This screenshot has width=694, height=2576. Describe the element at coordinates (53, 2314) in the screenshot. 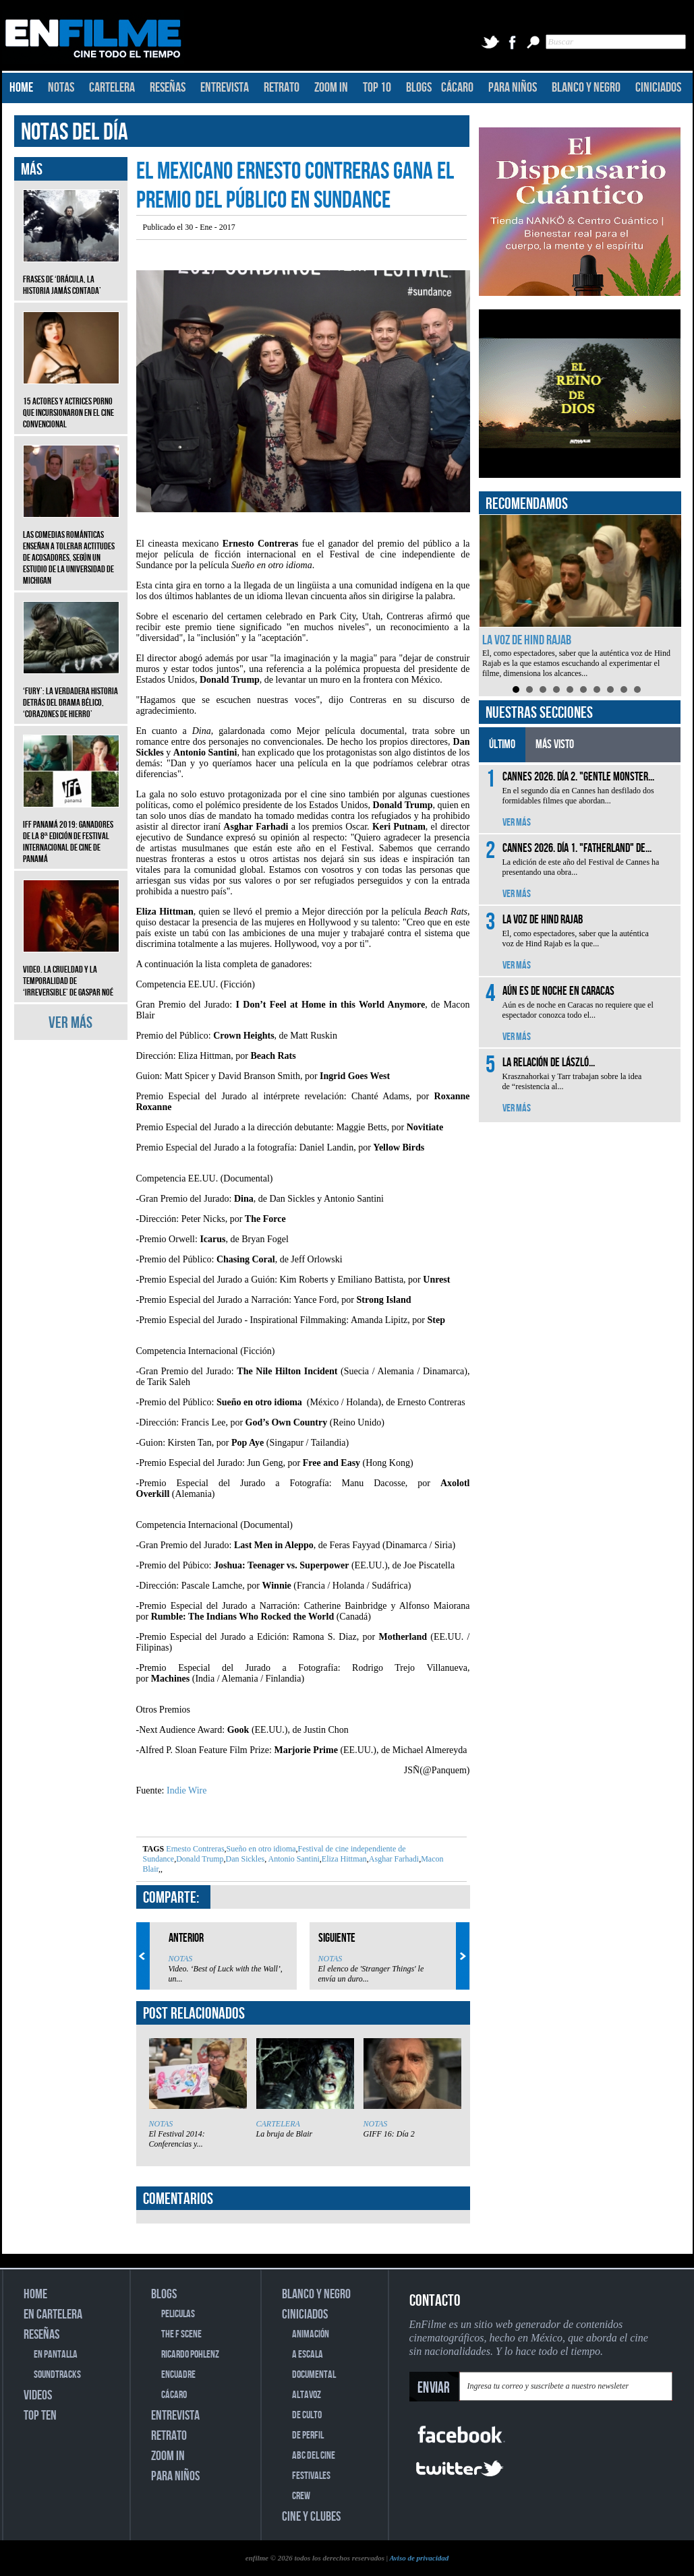

I see `EN CARTELERA` at that location.